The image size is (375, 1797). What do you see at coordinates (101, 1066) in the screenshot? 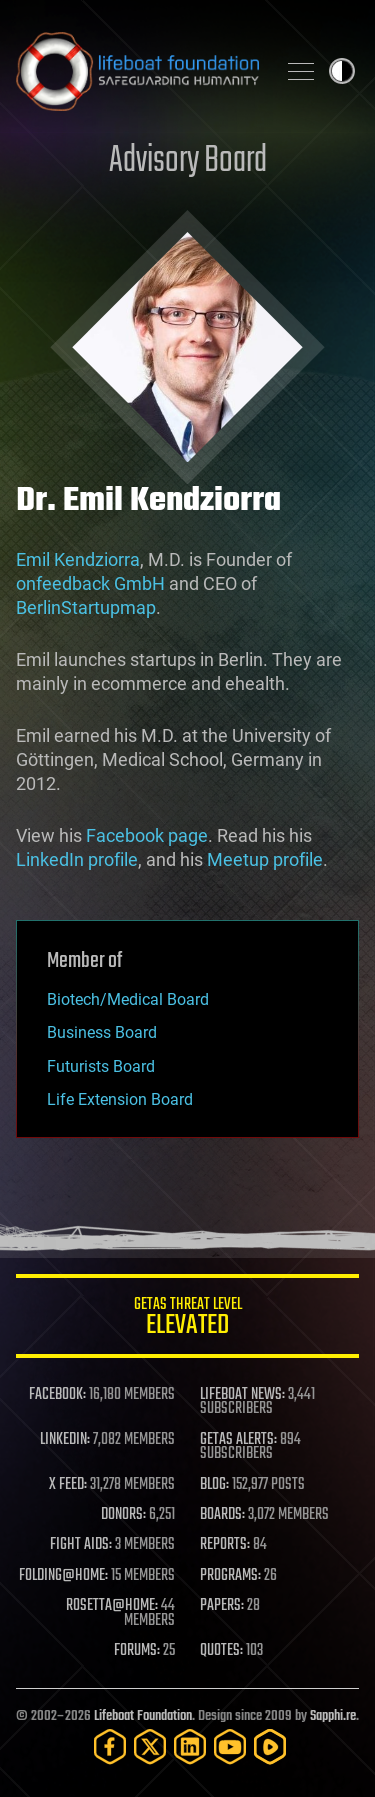
I see `Futurists Board` at bounding box center [101, 1066].